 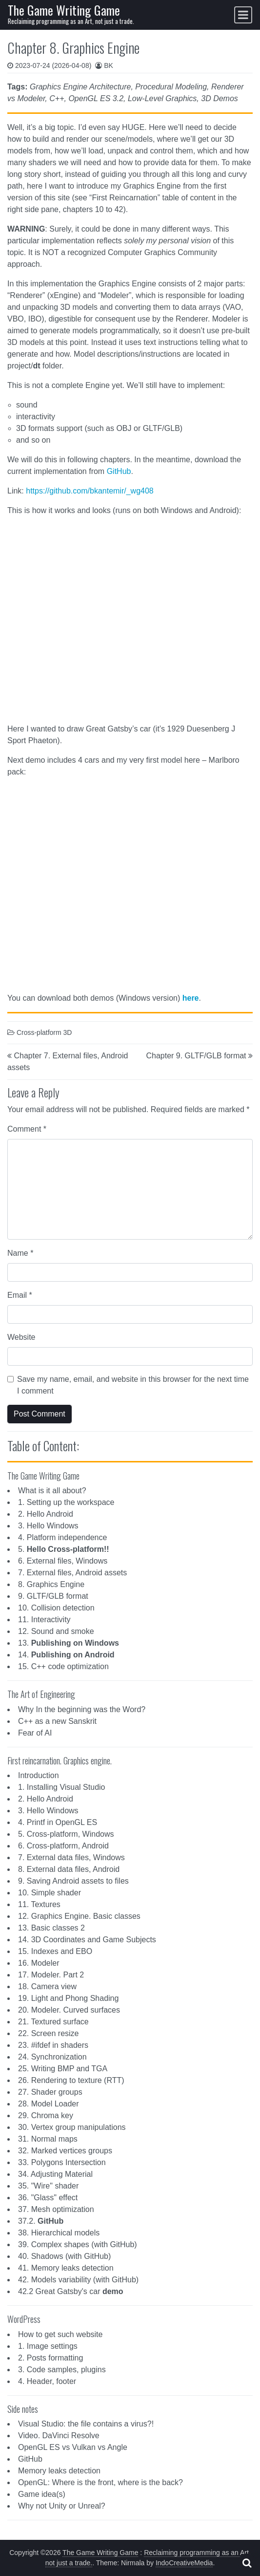 I want to click on 14., so click(x=66, y=1655).